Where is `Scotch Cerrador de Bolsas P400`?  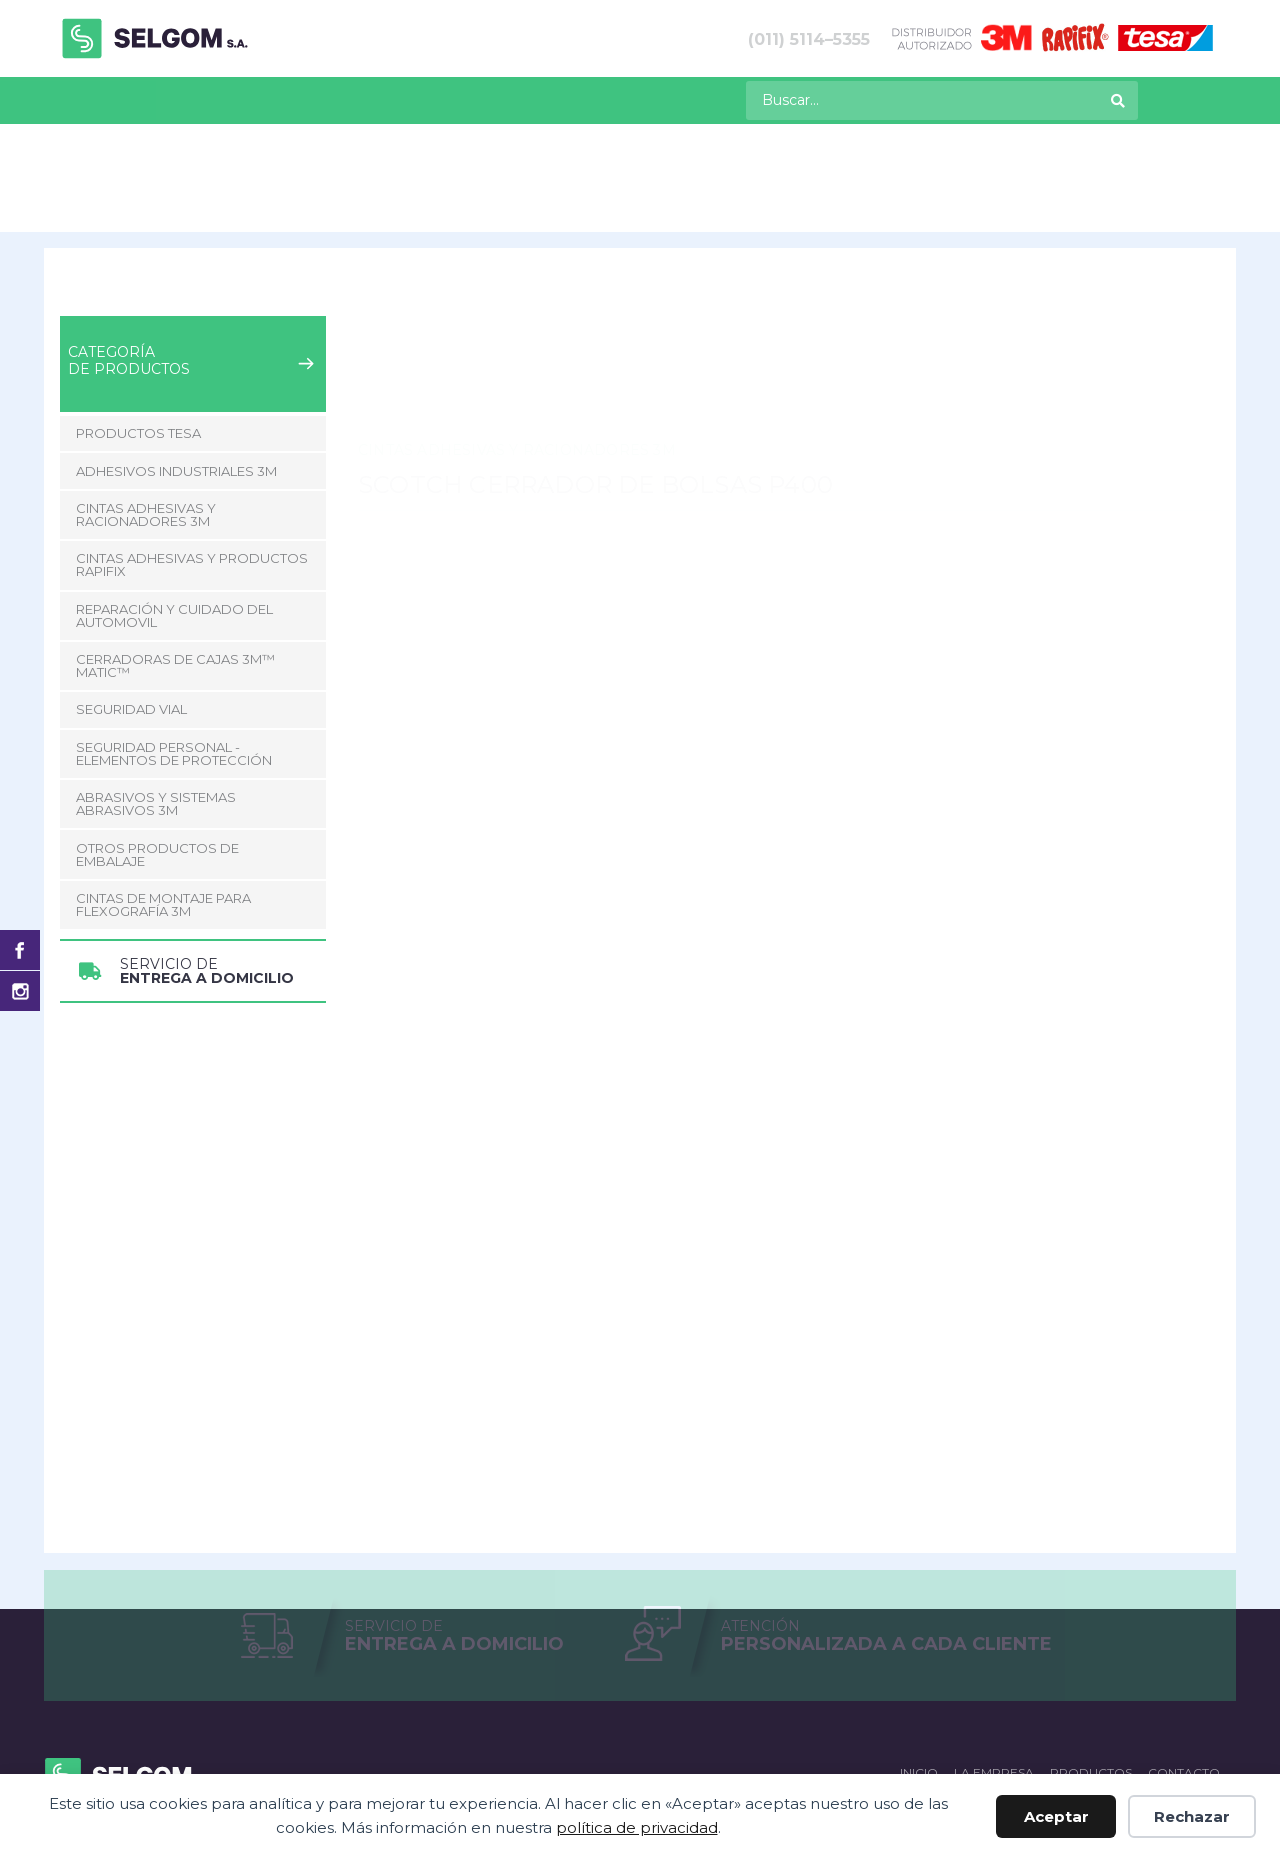 Scotch Cerrador de Bolsas P400 is located at coordinates (731, 198).